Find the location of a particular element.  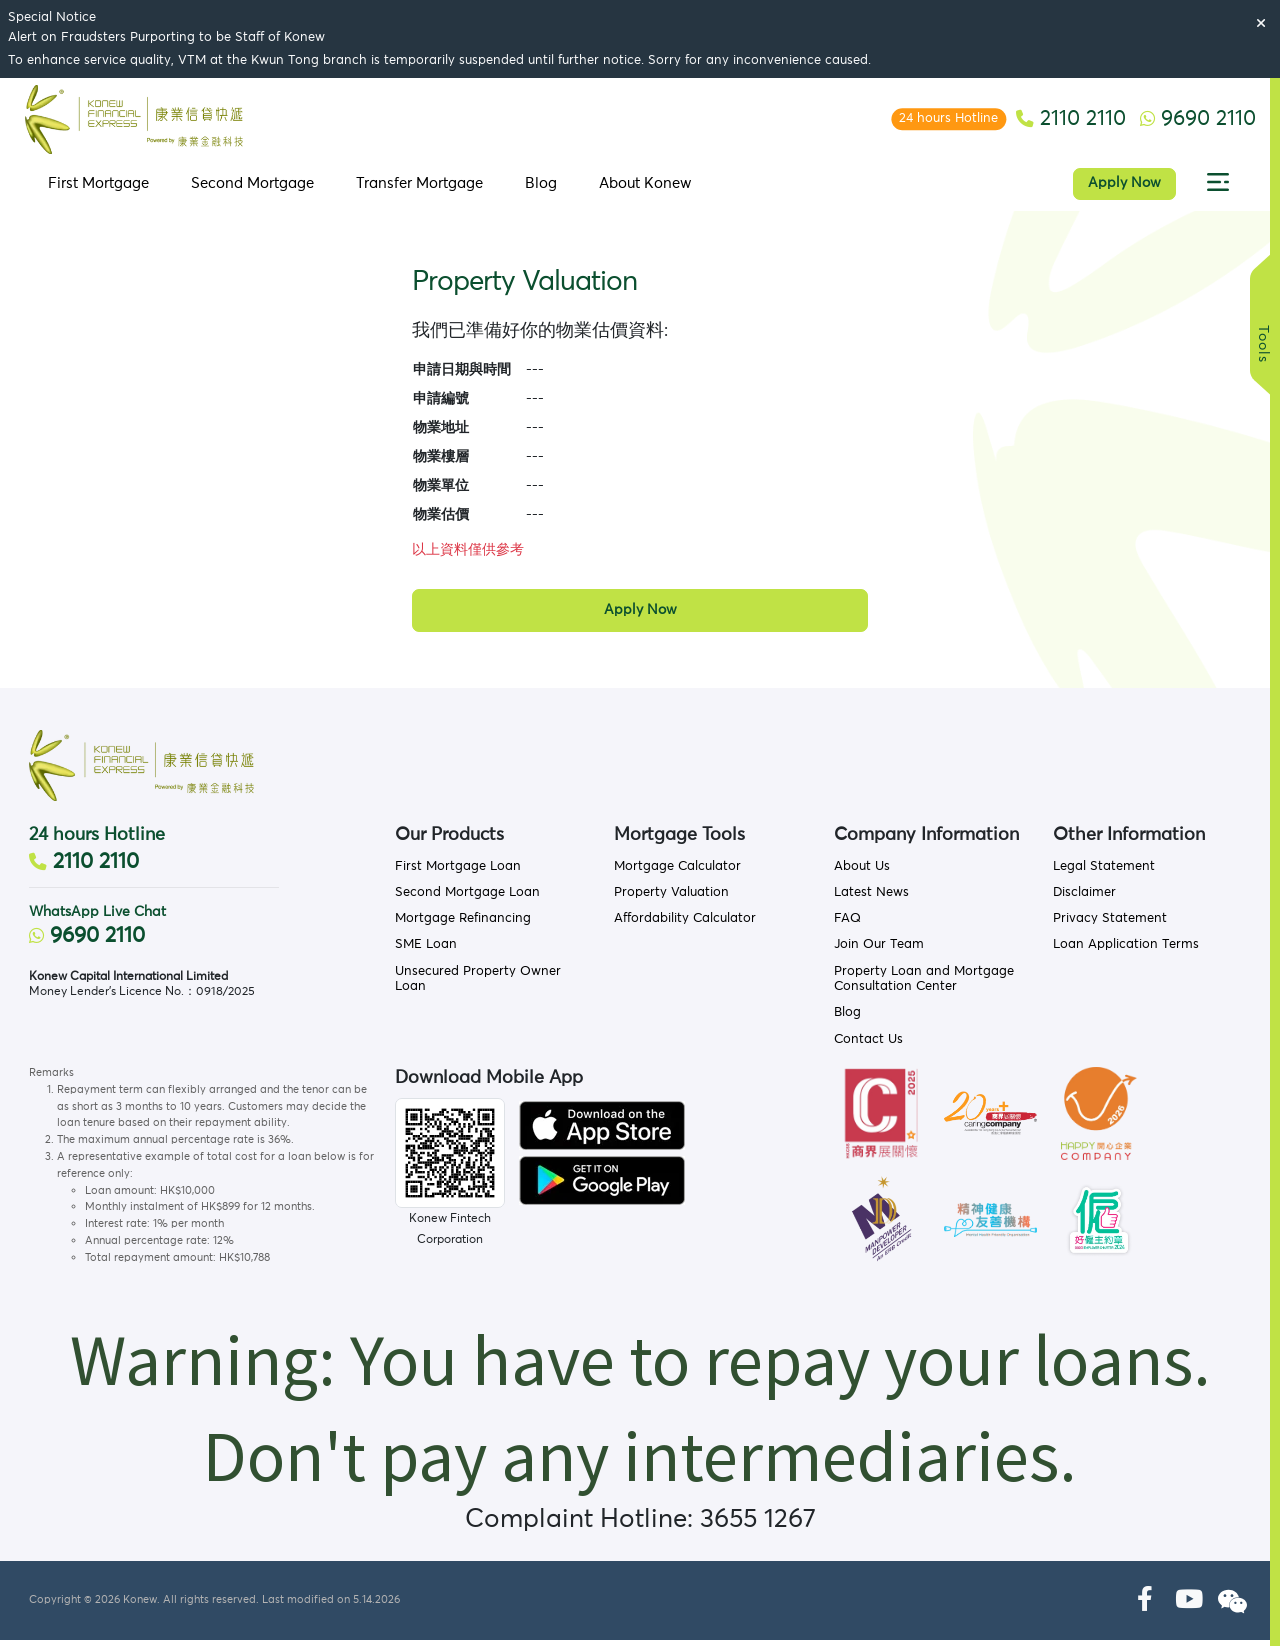

Property Loan and Mortgage Consultation Center is located at coordinates (924, 985).